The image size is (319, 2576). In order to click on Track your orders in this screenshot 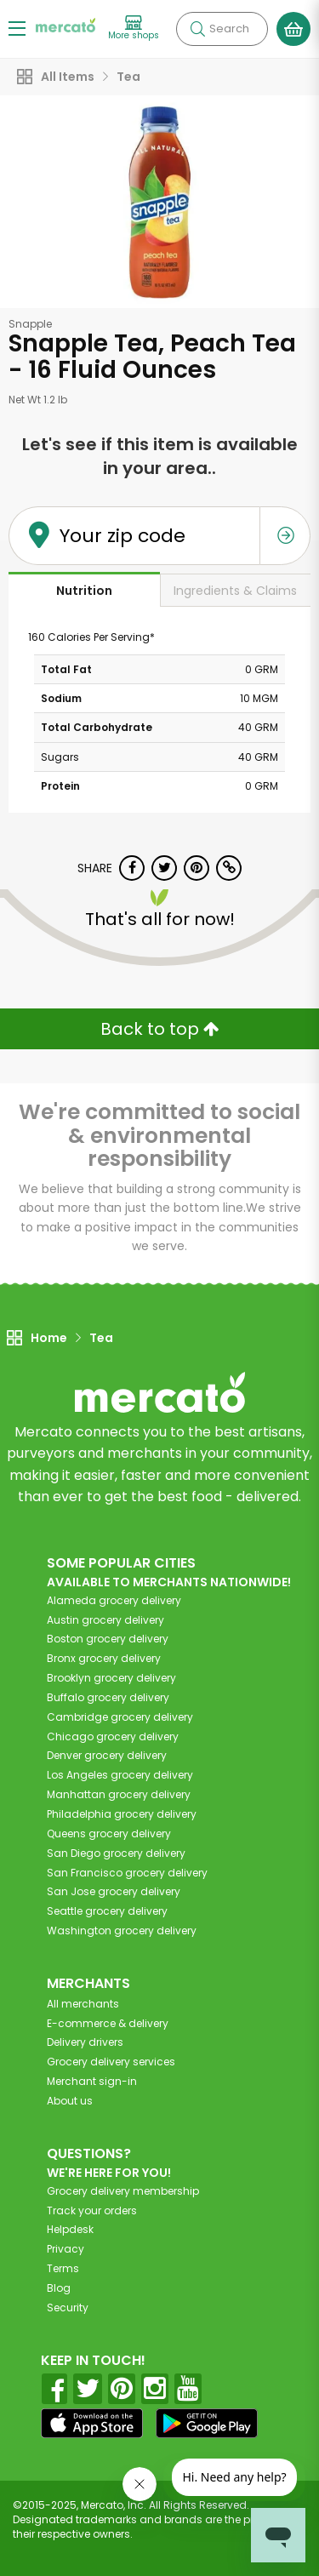, I will do `click(92, 2210)`.